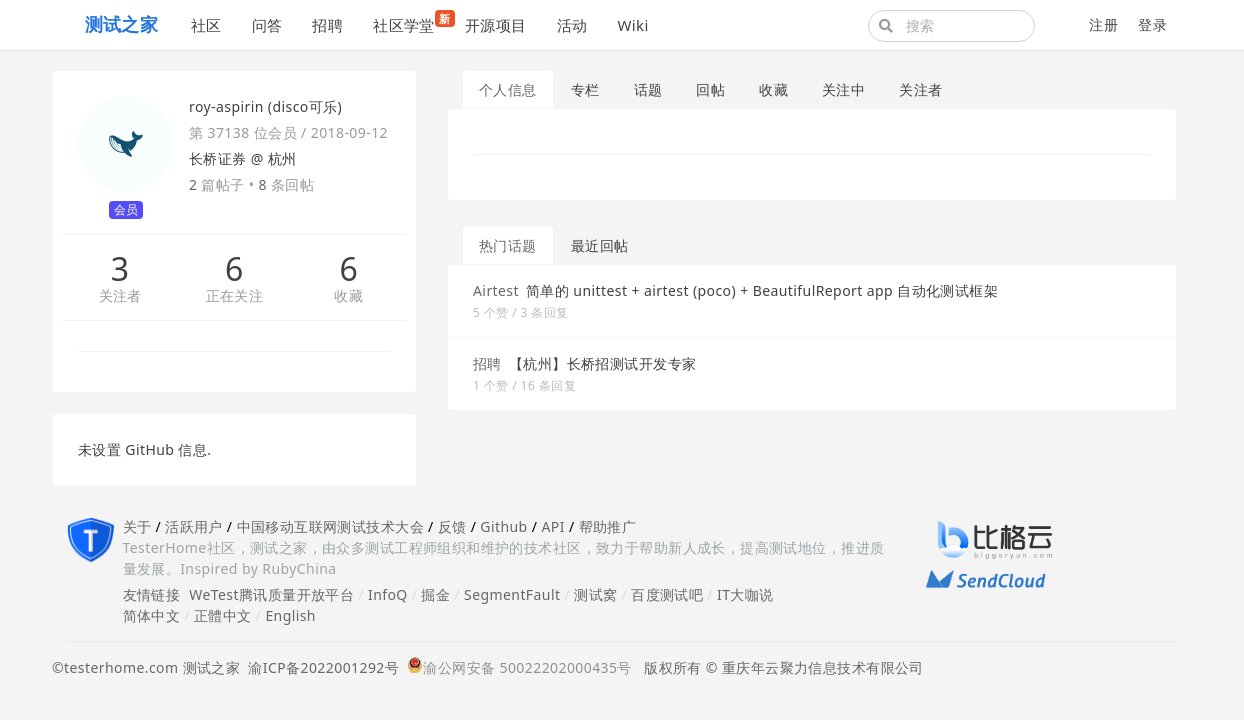 Image resolution: width=1244 pixels, height=720 pixels. Describe the element at coordinates (137, 526) in the screenshot. I see `关于` at that location.